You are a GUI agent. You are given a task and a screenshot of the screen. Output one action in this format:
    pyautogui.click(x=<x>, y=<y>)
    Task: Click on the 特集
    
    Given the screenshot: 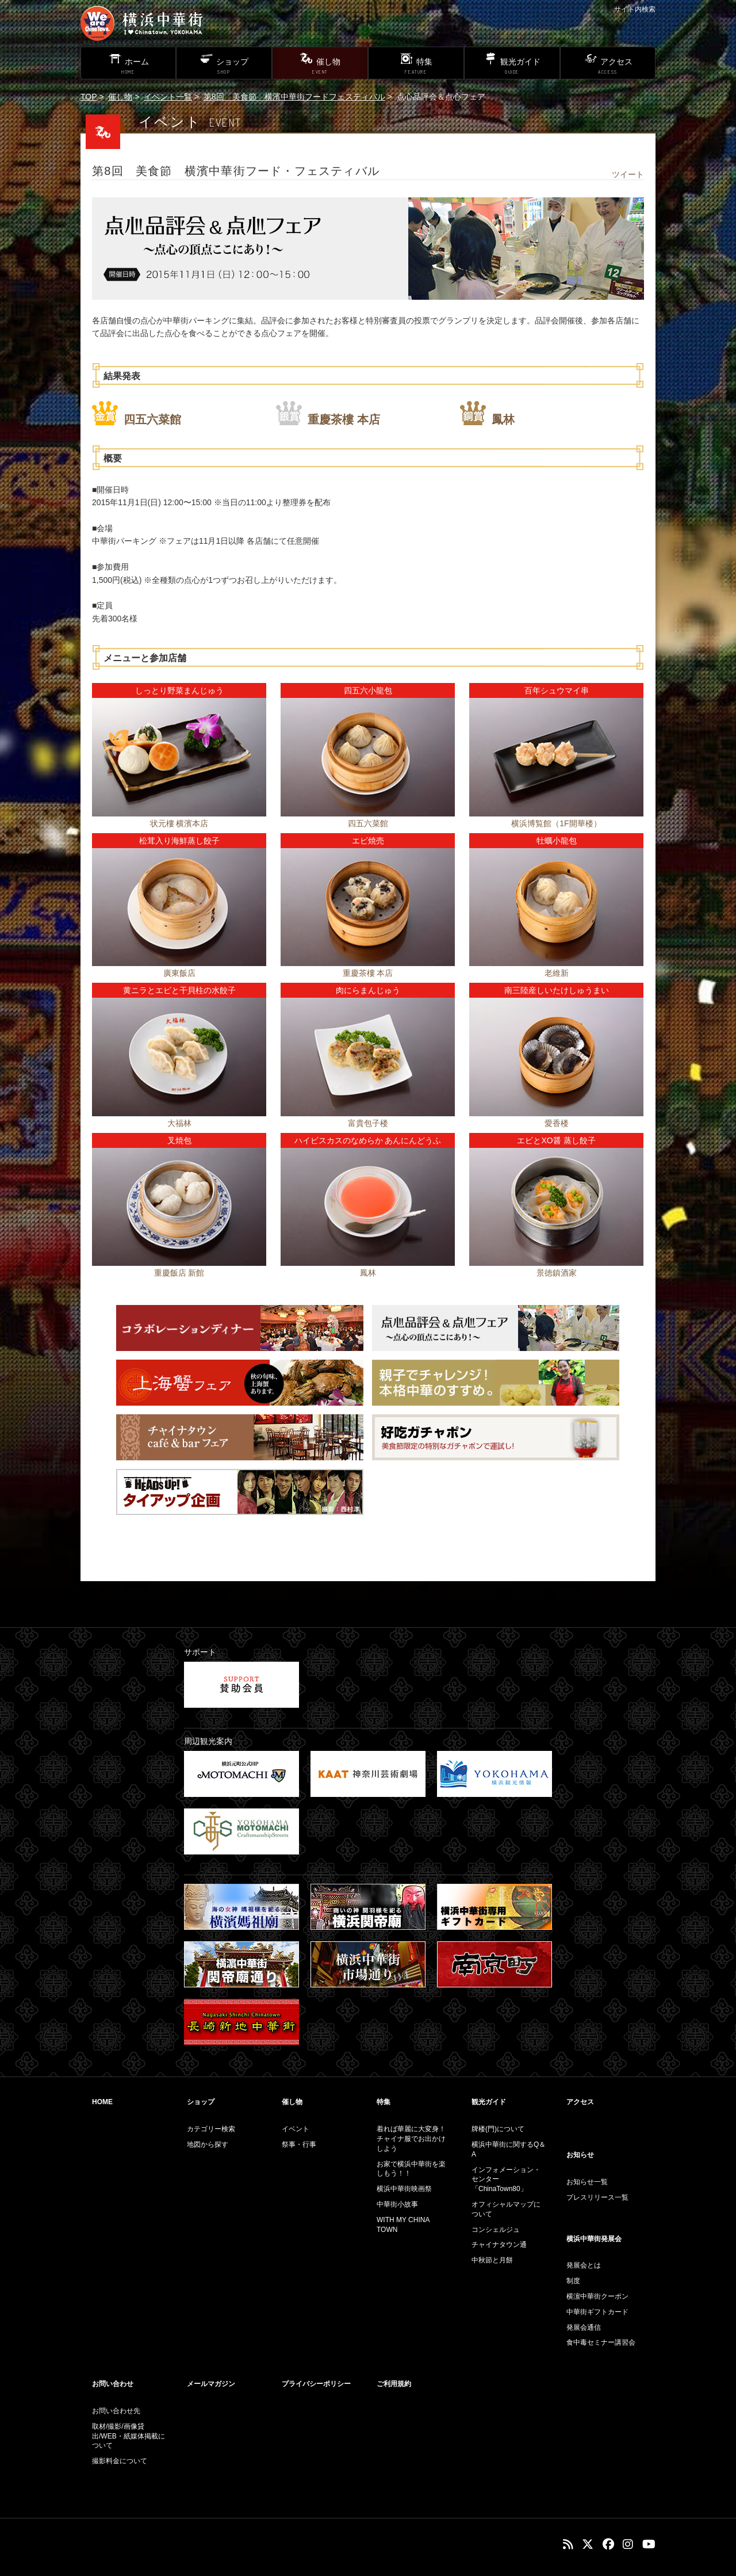 What is the action you would take?
    pyautogui.click(x=383, y=2102)
    